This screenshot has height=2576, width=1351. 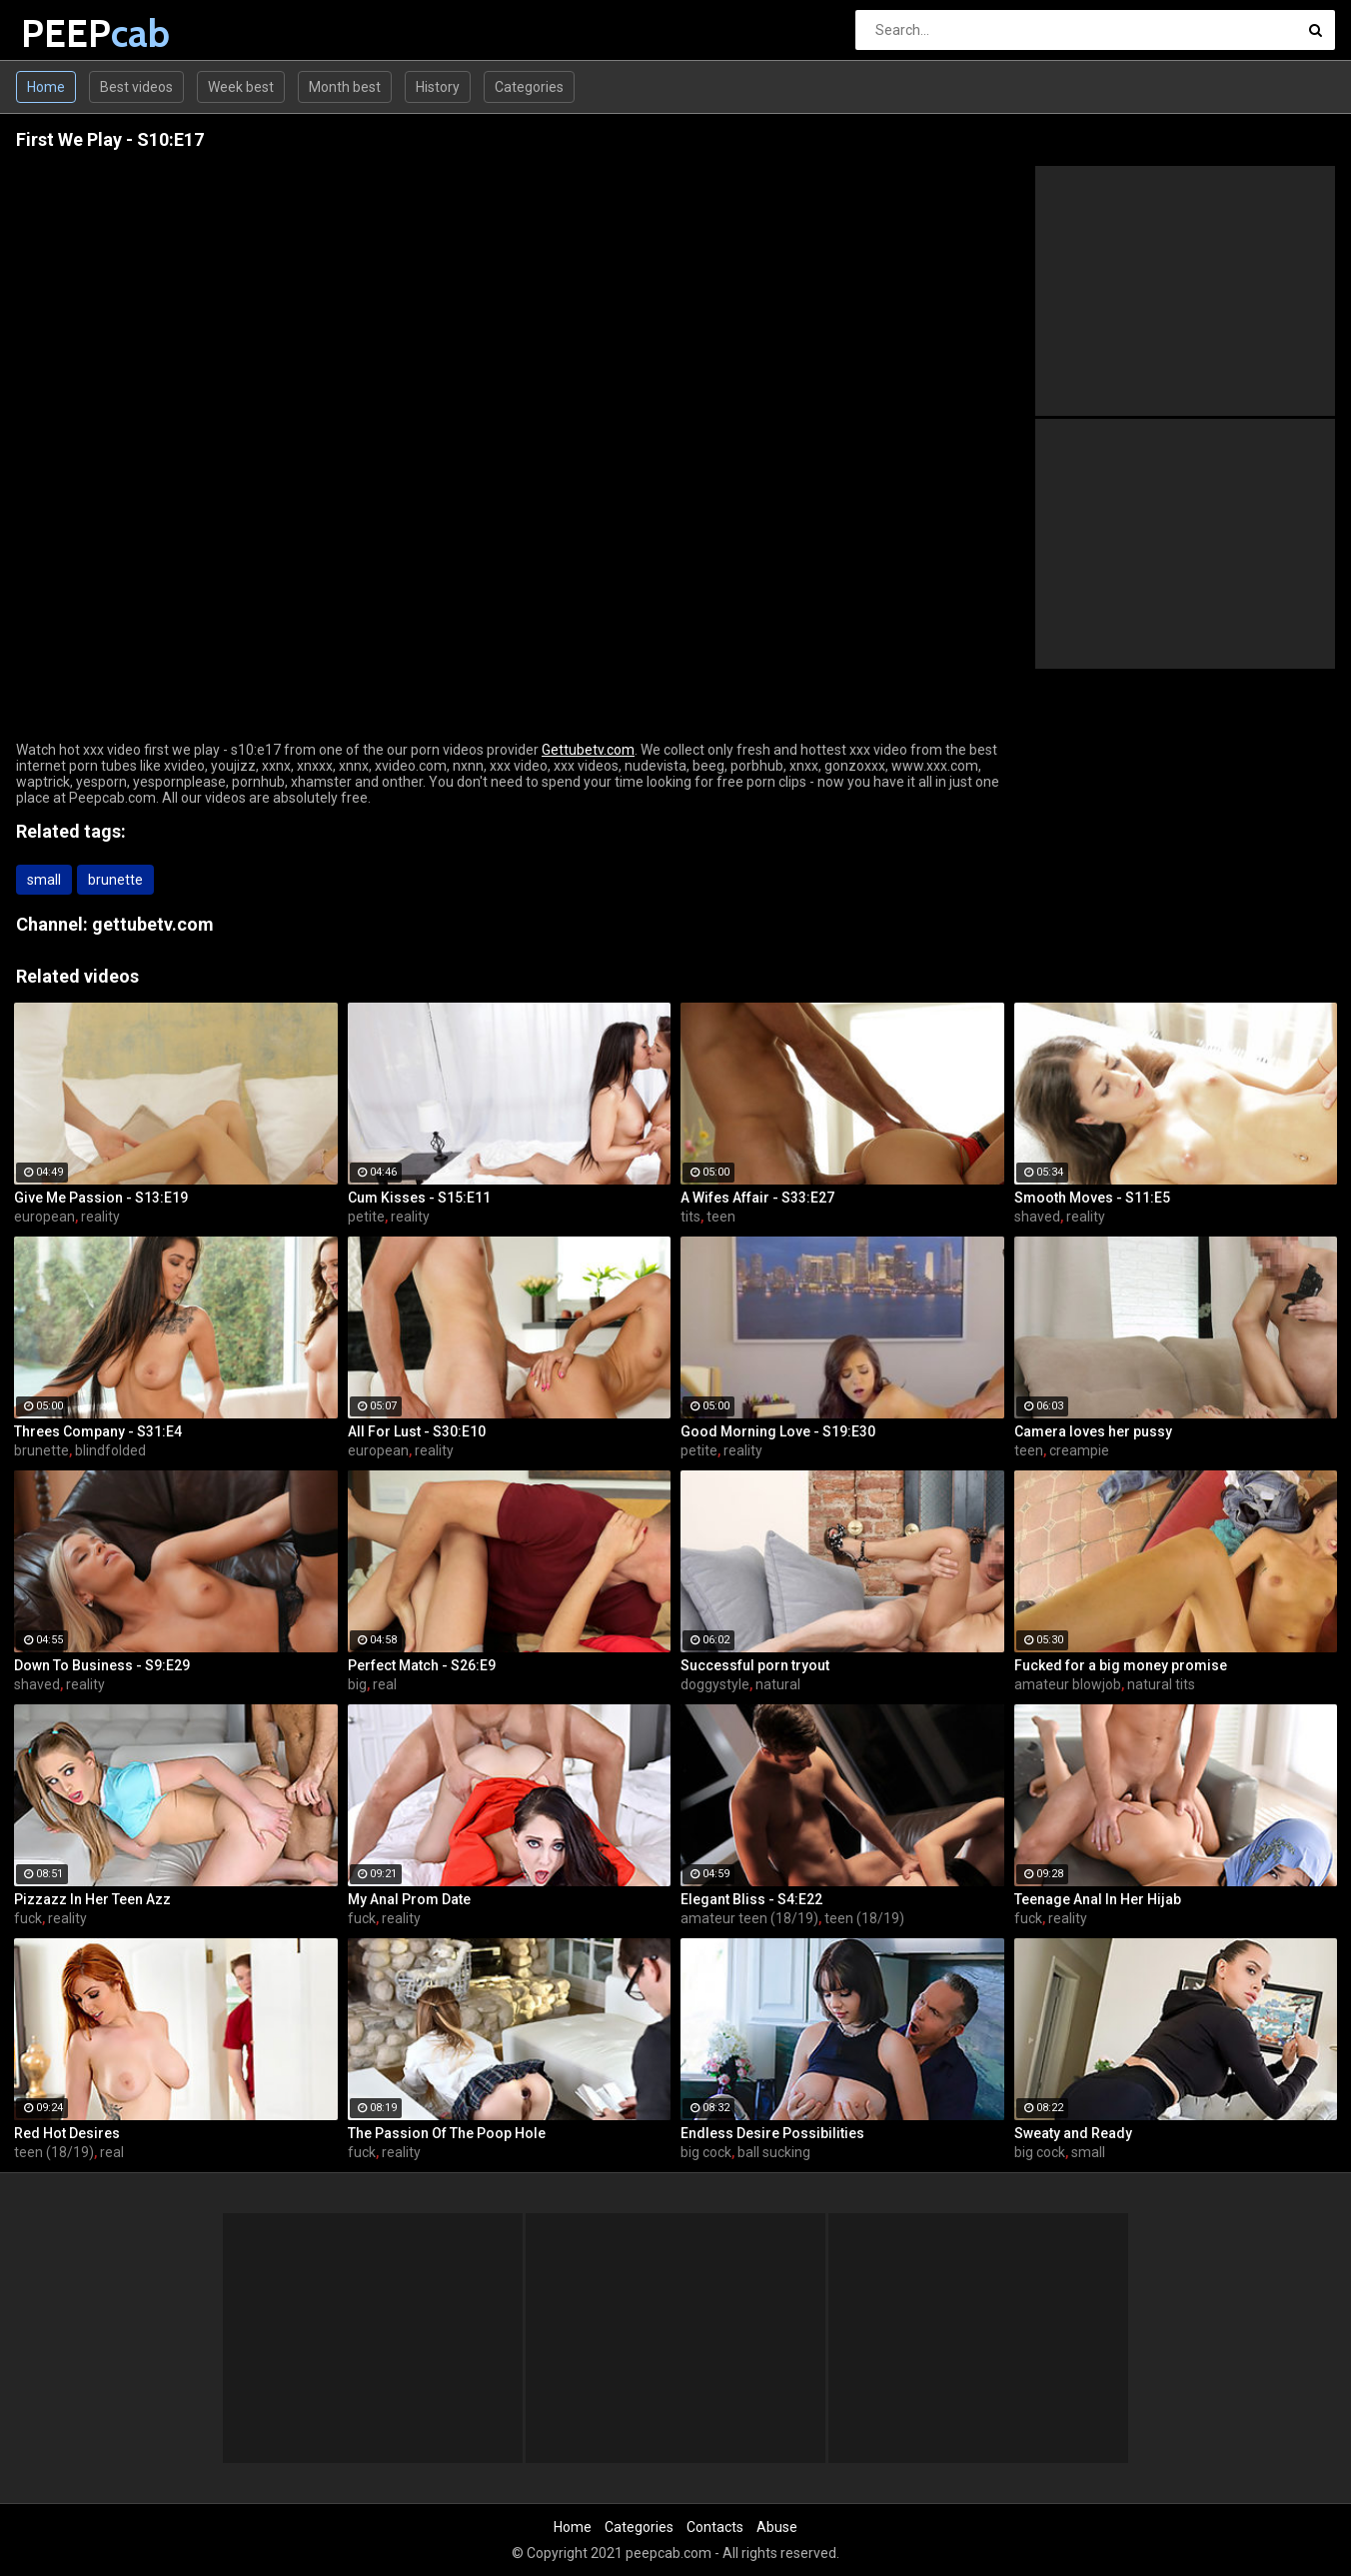 What do you see at coordinates (46, 87) in the screenshot?
I see `Home` at bounding box center [46, 87].